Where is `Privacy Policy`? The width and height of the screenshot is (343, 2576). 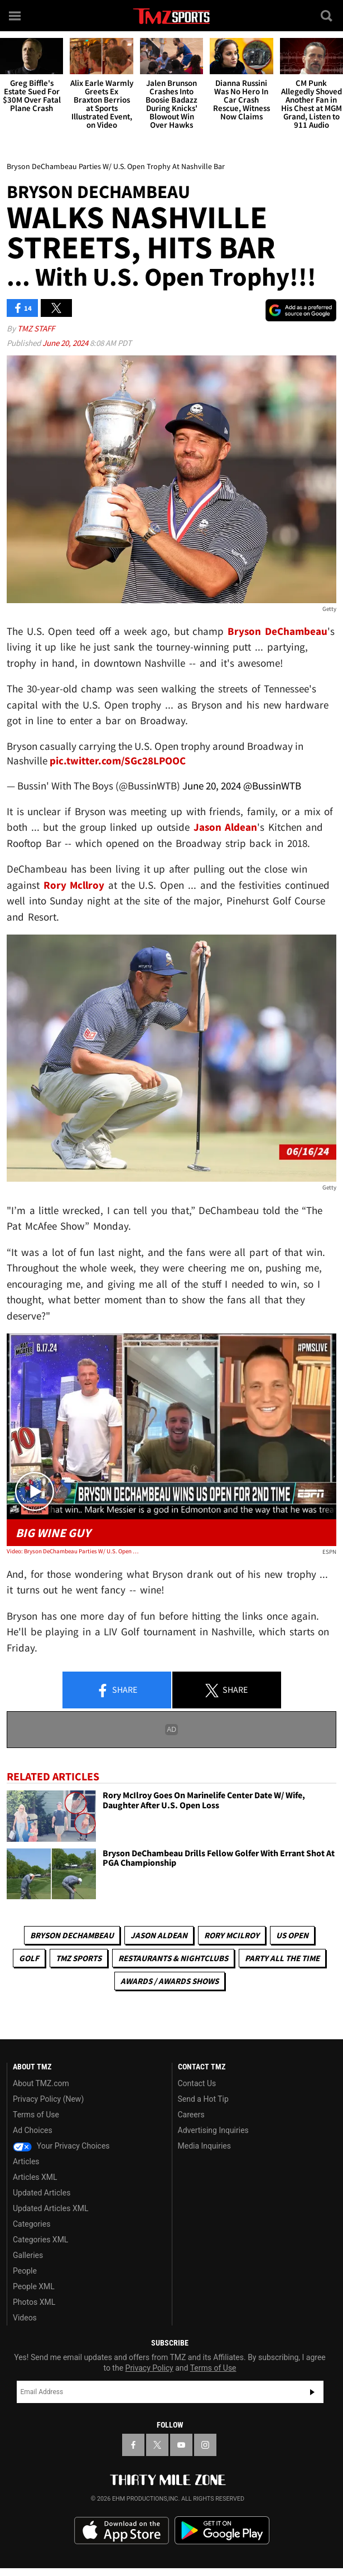
Privacy Policy is located at coordinates (149, 2367).